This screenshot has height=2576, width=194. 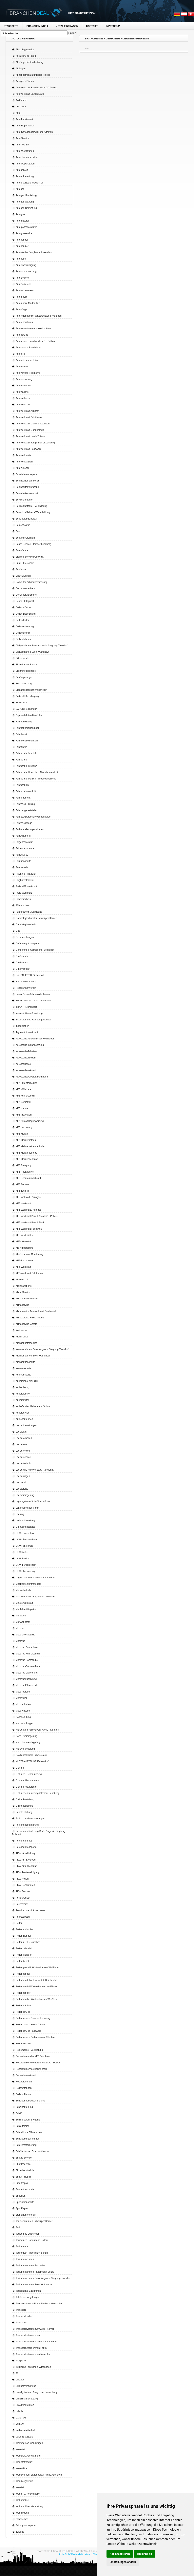 I want to click on Autoaufbereitung, so click(x=25, y=176).